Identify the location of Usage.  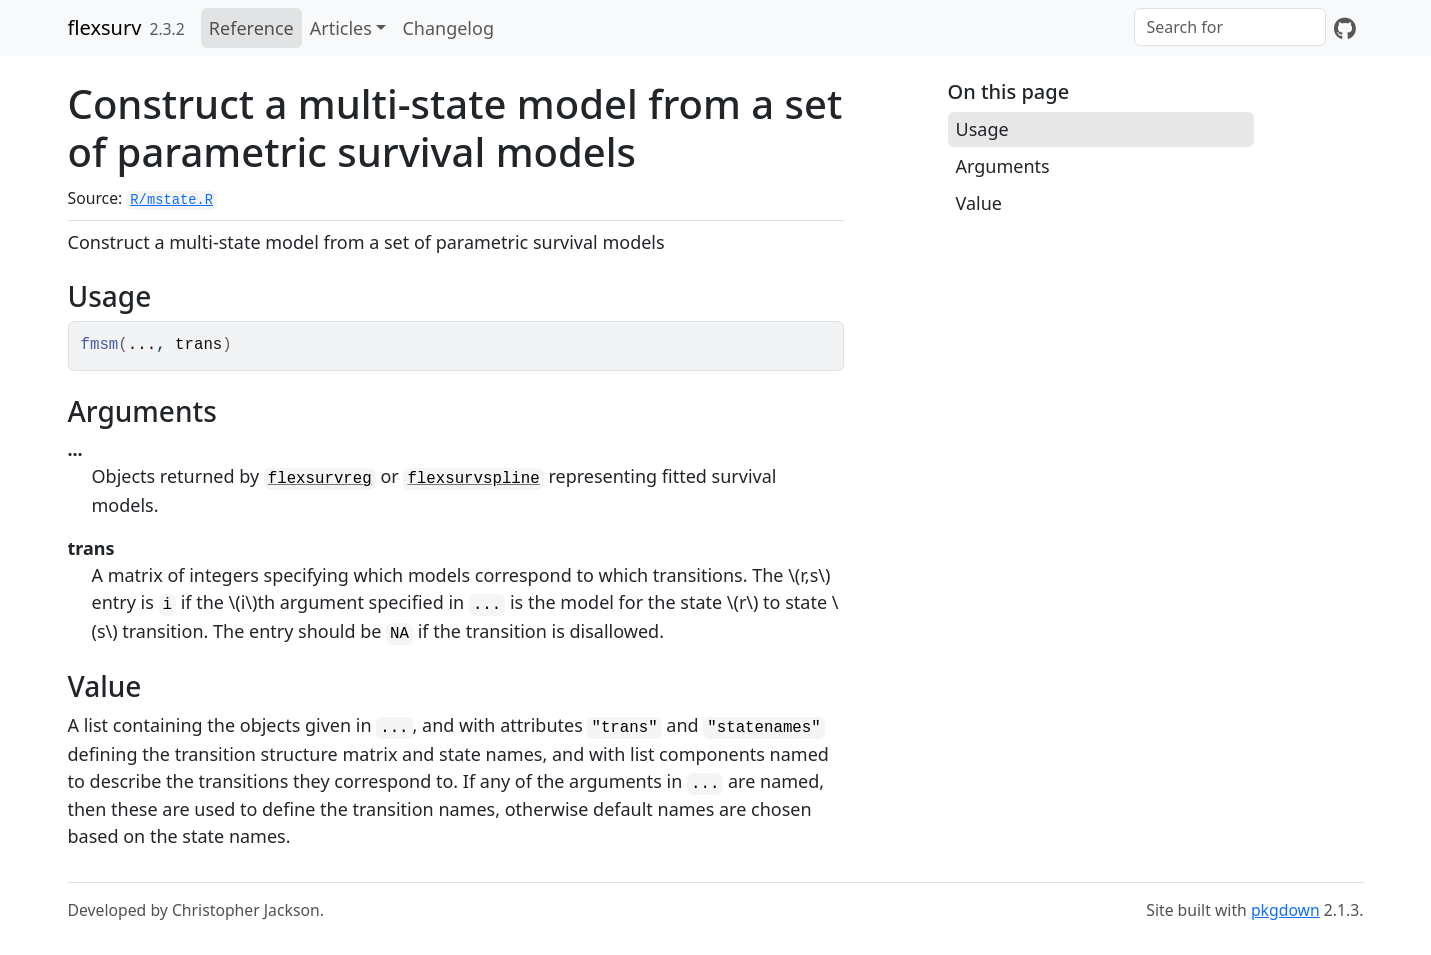
(982, 129).